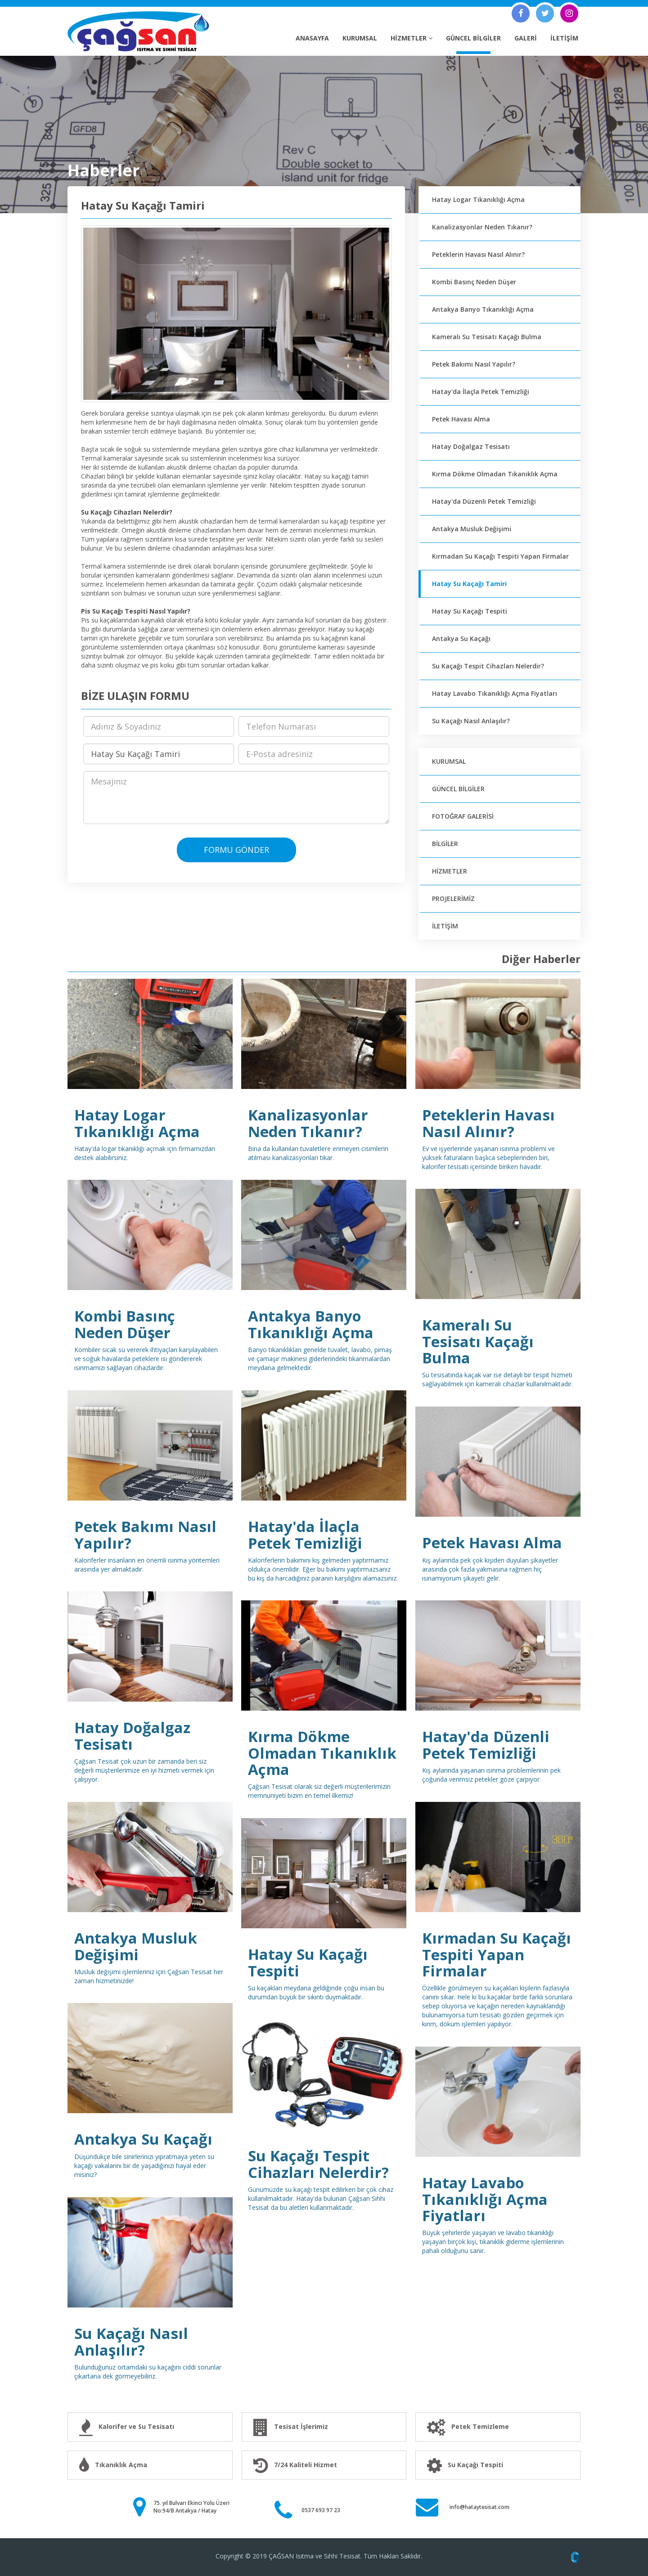 The image size is (648, 2576). Describe the element at coordinates (488, 666) in the screenshot. I see `Su Kaçağı Tespit Cihazları Nelerdir?` at that location.